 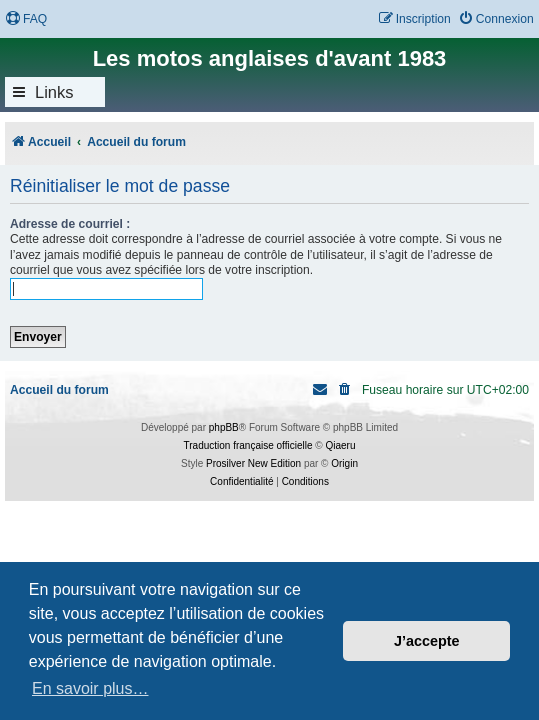 What do you see at coordinates (54, 92) in the screenshot?
I see `Links` at bounding box center [54, 92].